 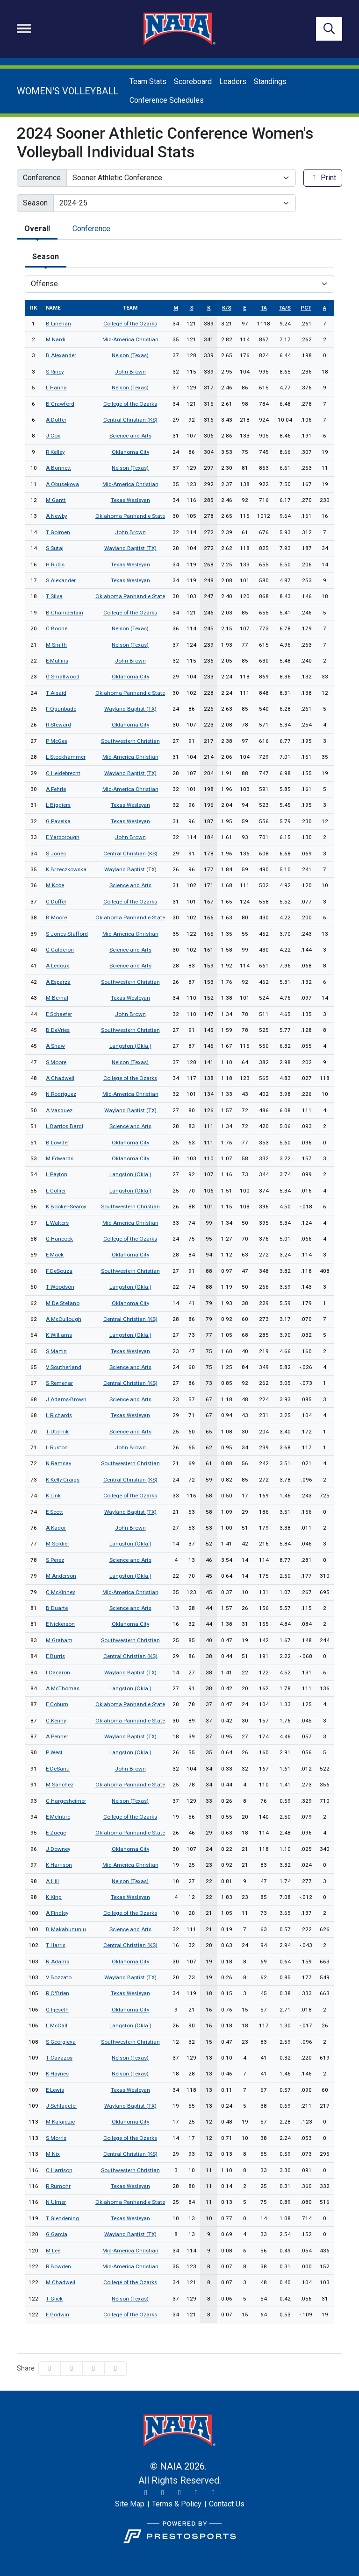 I want to click on [LinkedIn], so click(x=213, y=2492).